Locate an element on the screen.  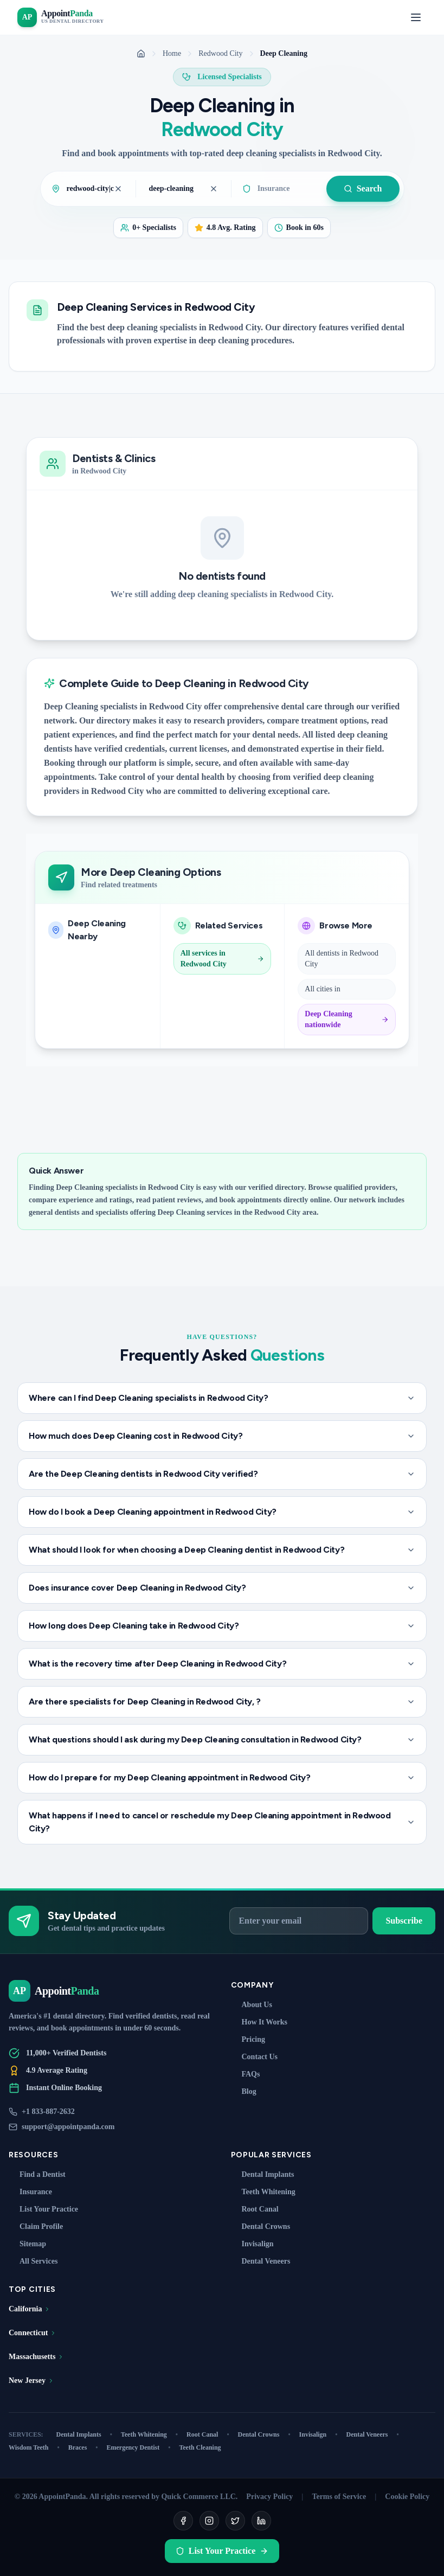
What is the recovery time after Deep Cleaning in Redwood City? is located at coordinates (222, 1663).